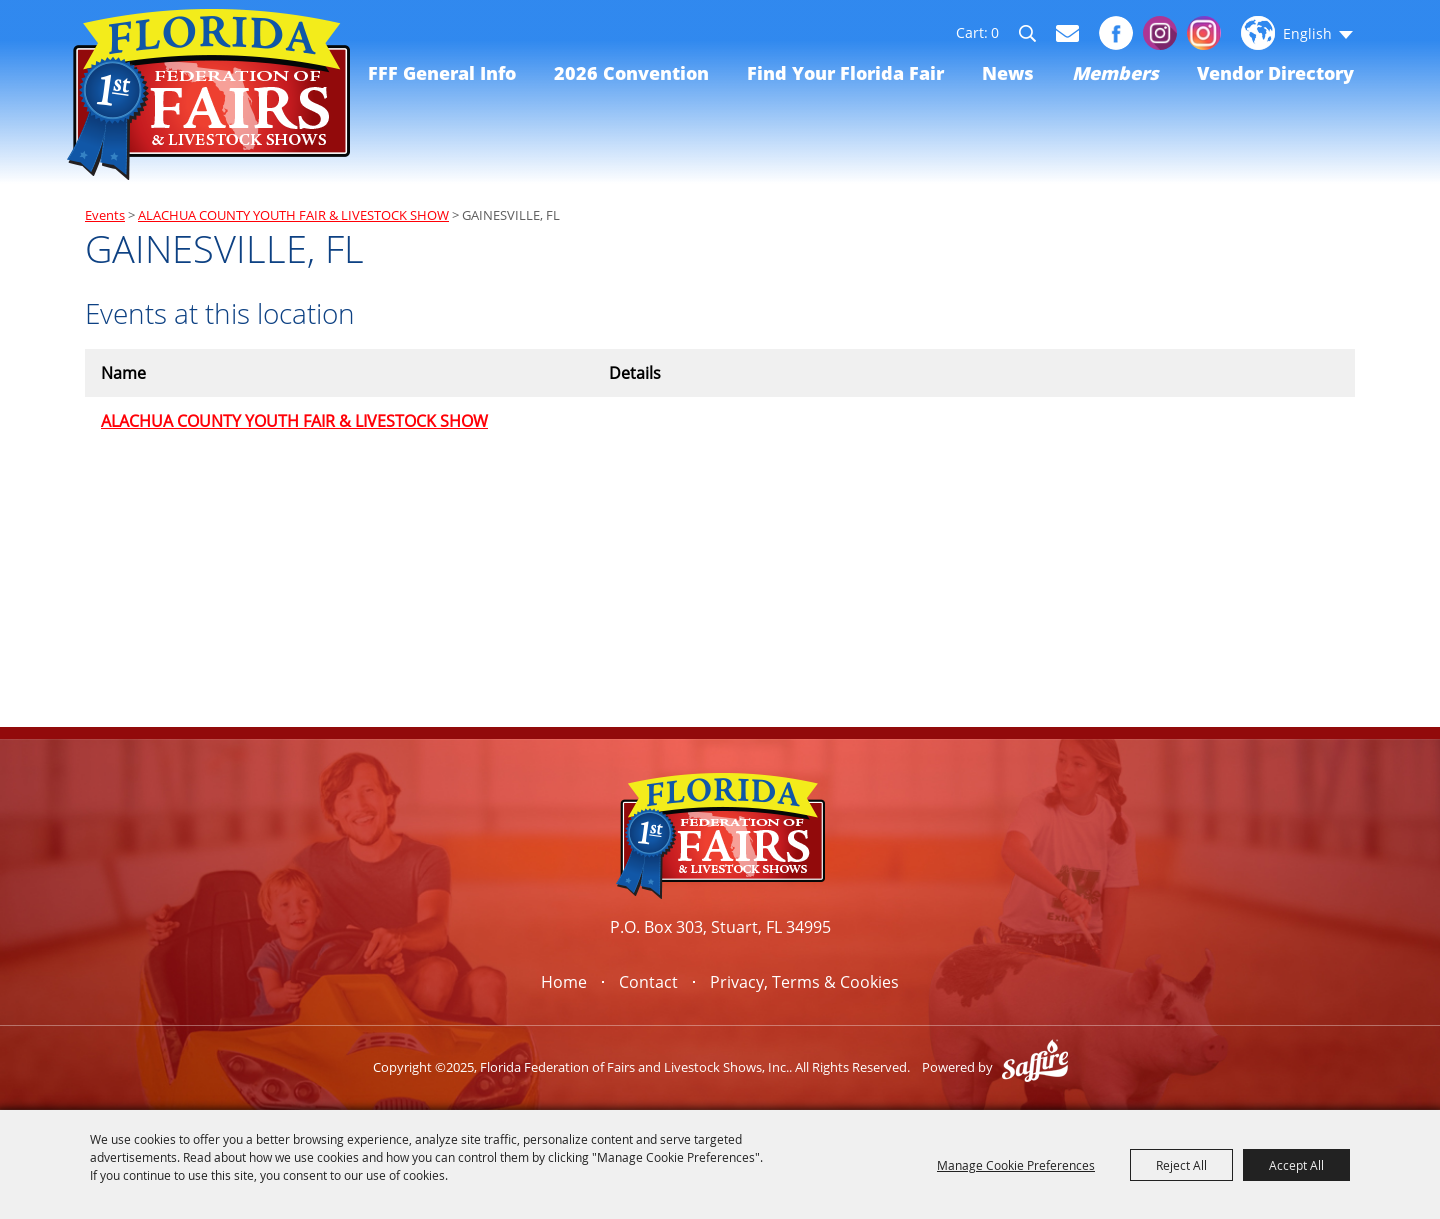  I want to click on Events, so click(105, 215).